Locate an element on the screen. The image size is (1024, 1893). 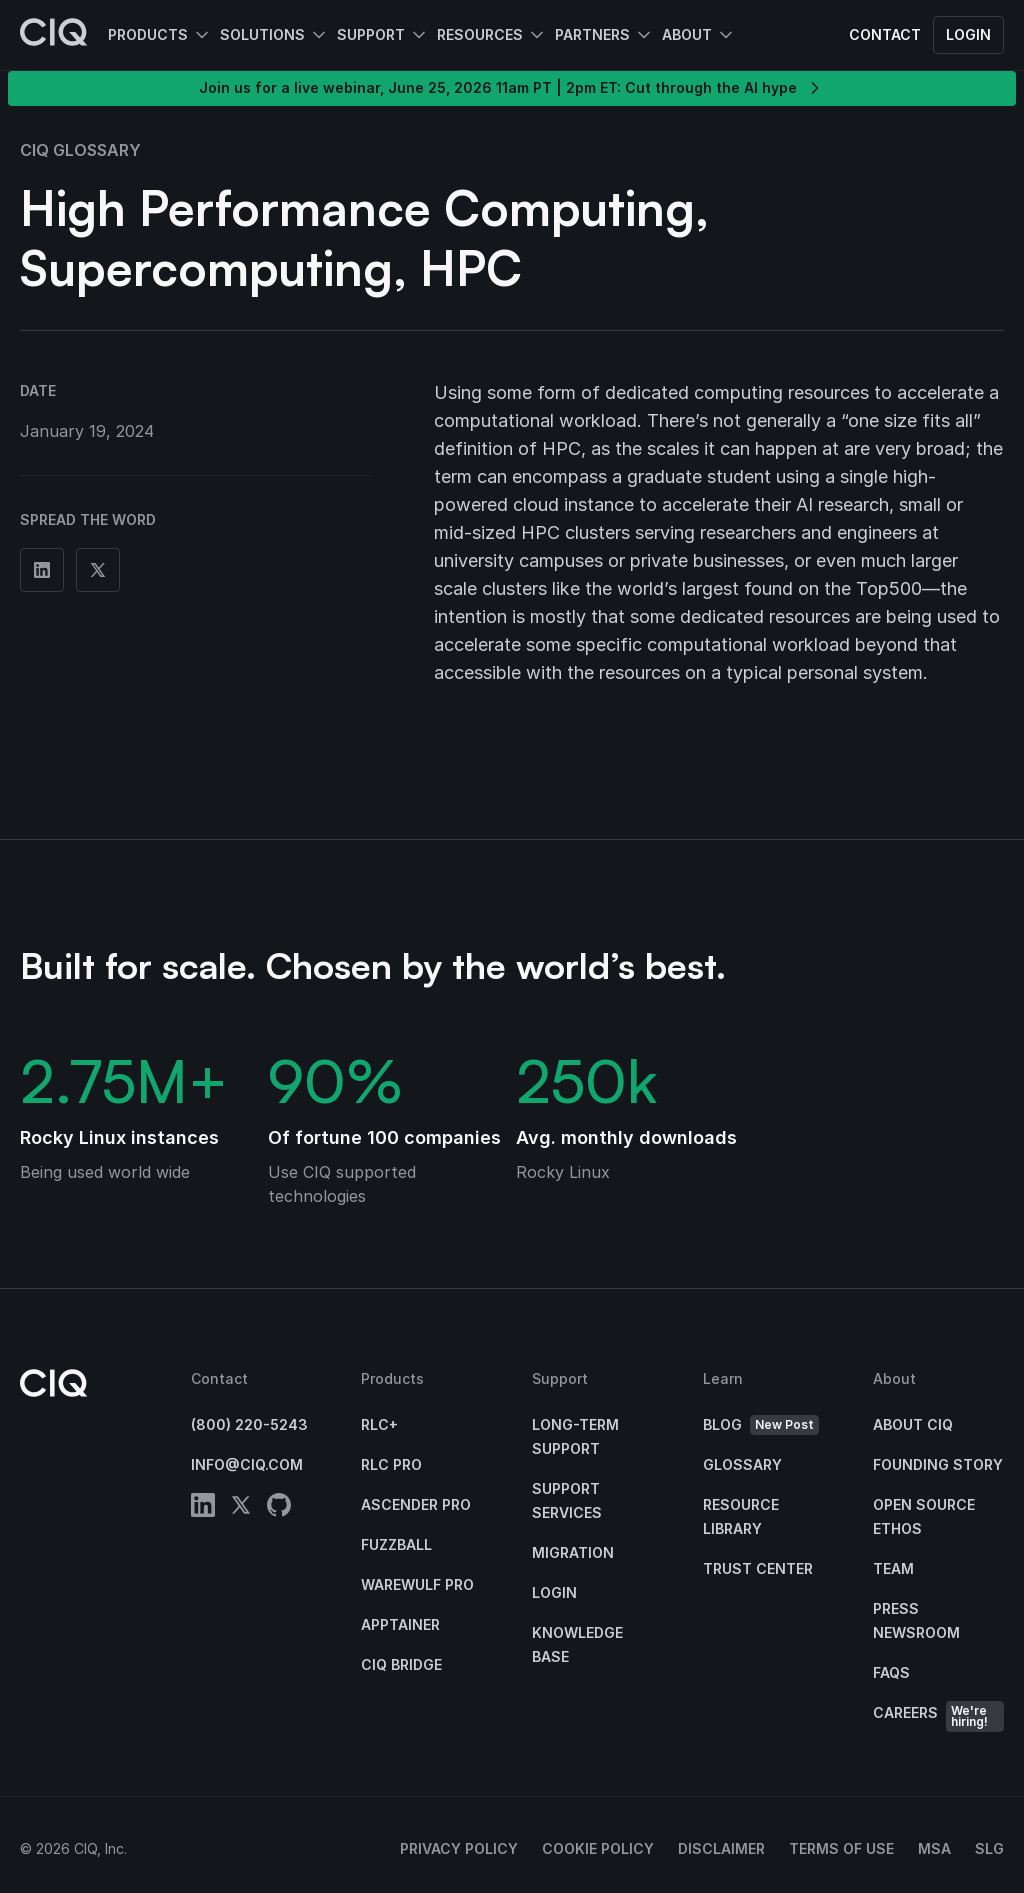
Partners is located at coordinates (592, 34).